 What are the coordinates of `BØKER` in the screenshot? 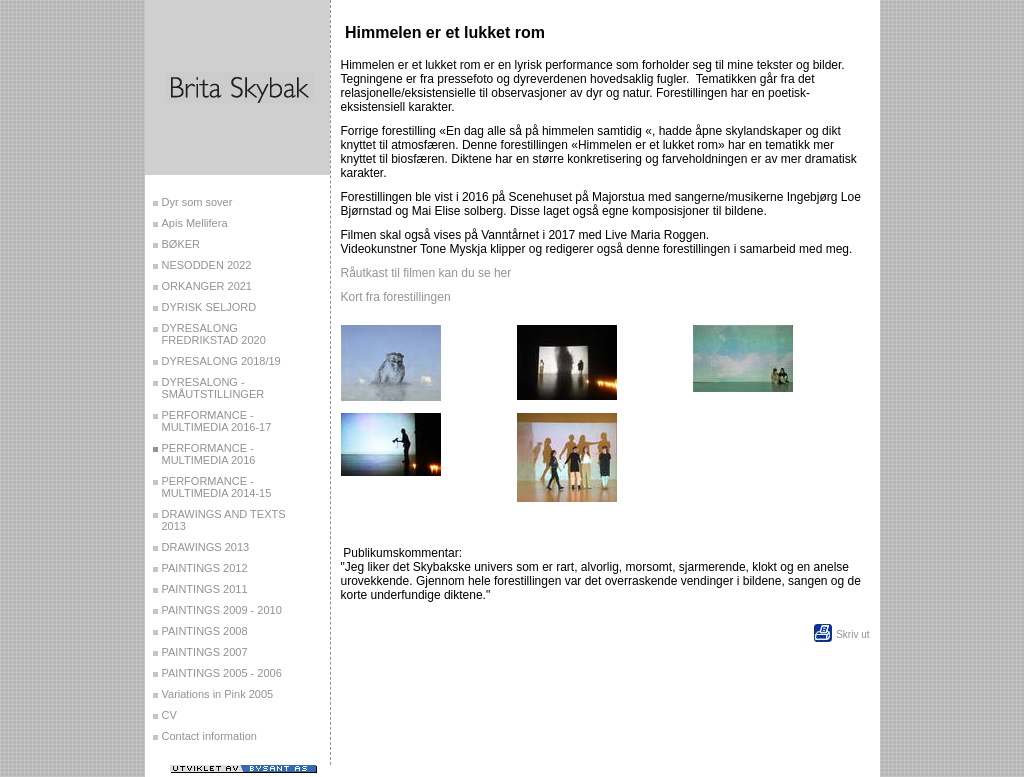 It's located at (181, 244).